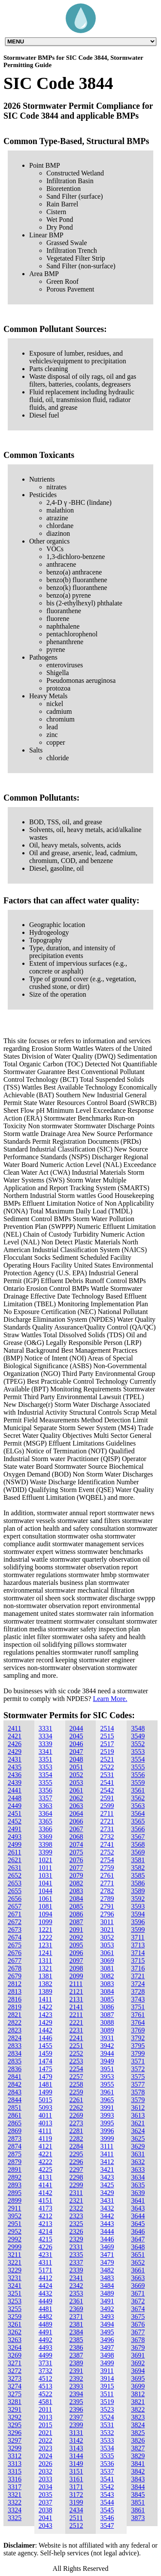 This screenshot has width=161, height=2576. What do you see at coordinates (45, 2386) in the screenshot?
I see `4513` at bounding box center [45, 2386].